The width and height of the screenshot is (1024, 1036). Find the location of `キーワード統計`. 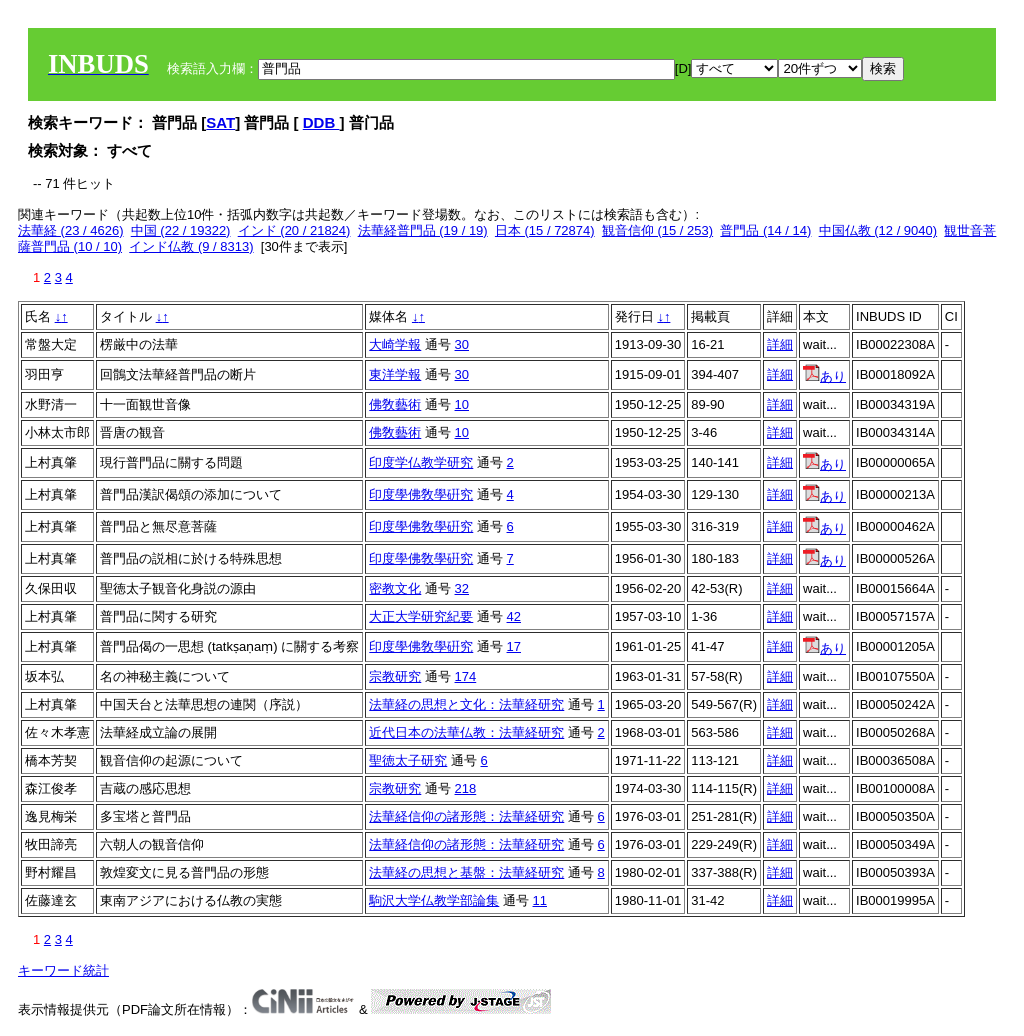

キーワード統計 is located at coordinates (63, 970).